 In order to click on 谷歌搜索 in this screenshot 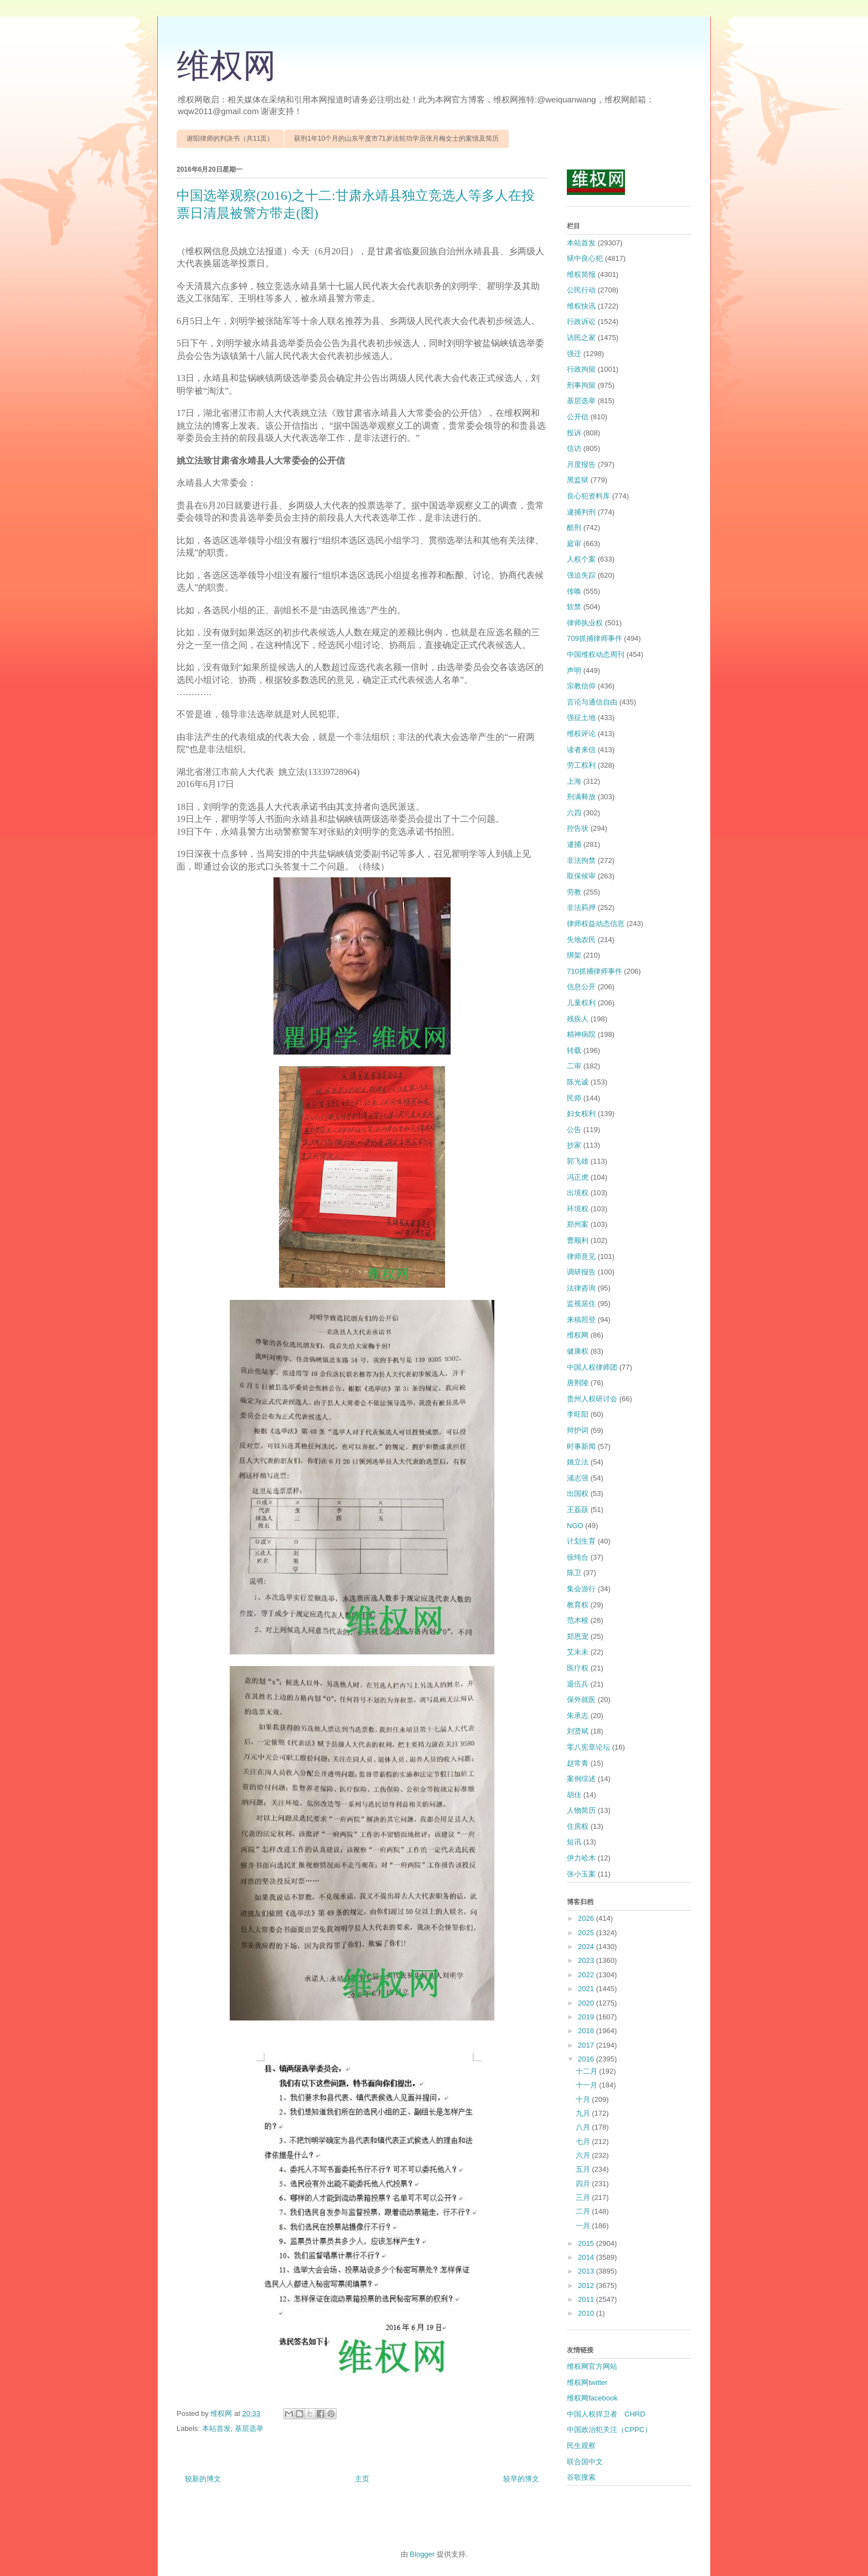, I will do `click(581, 2477)`.